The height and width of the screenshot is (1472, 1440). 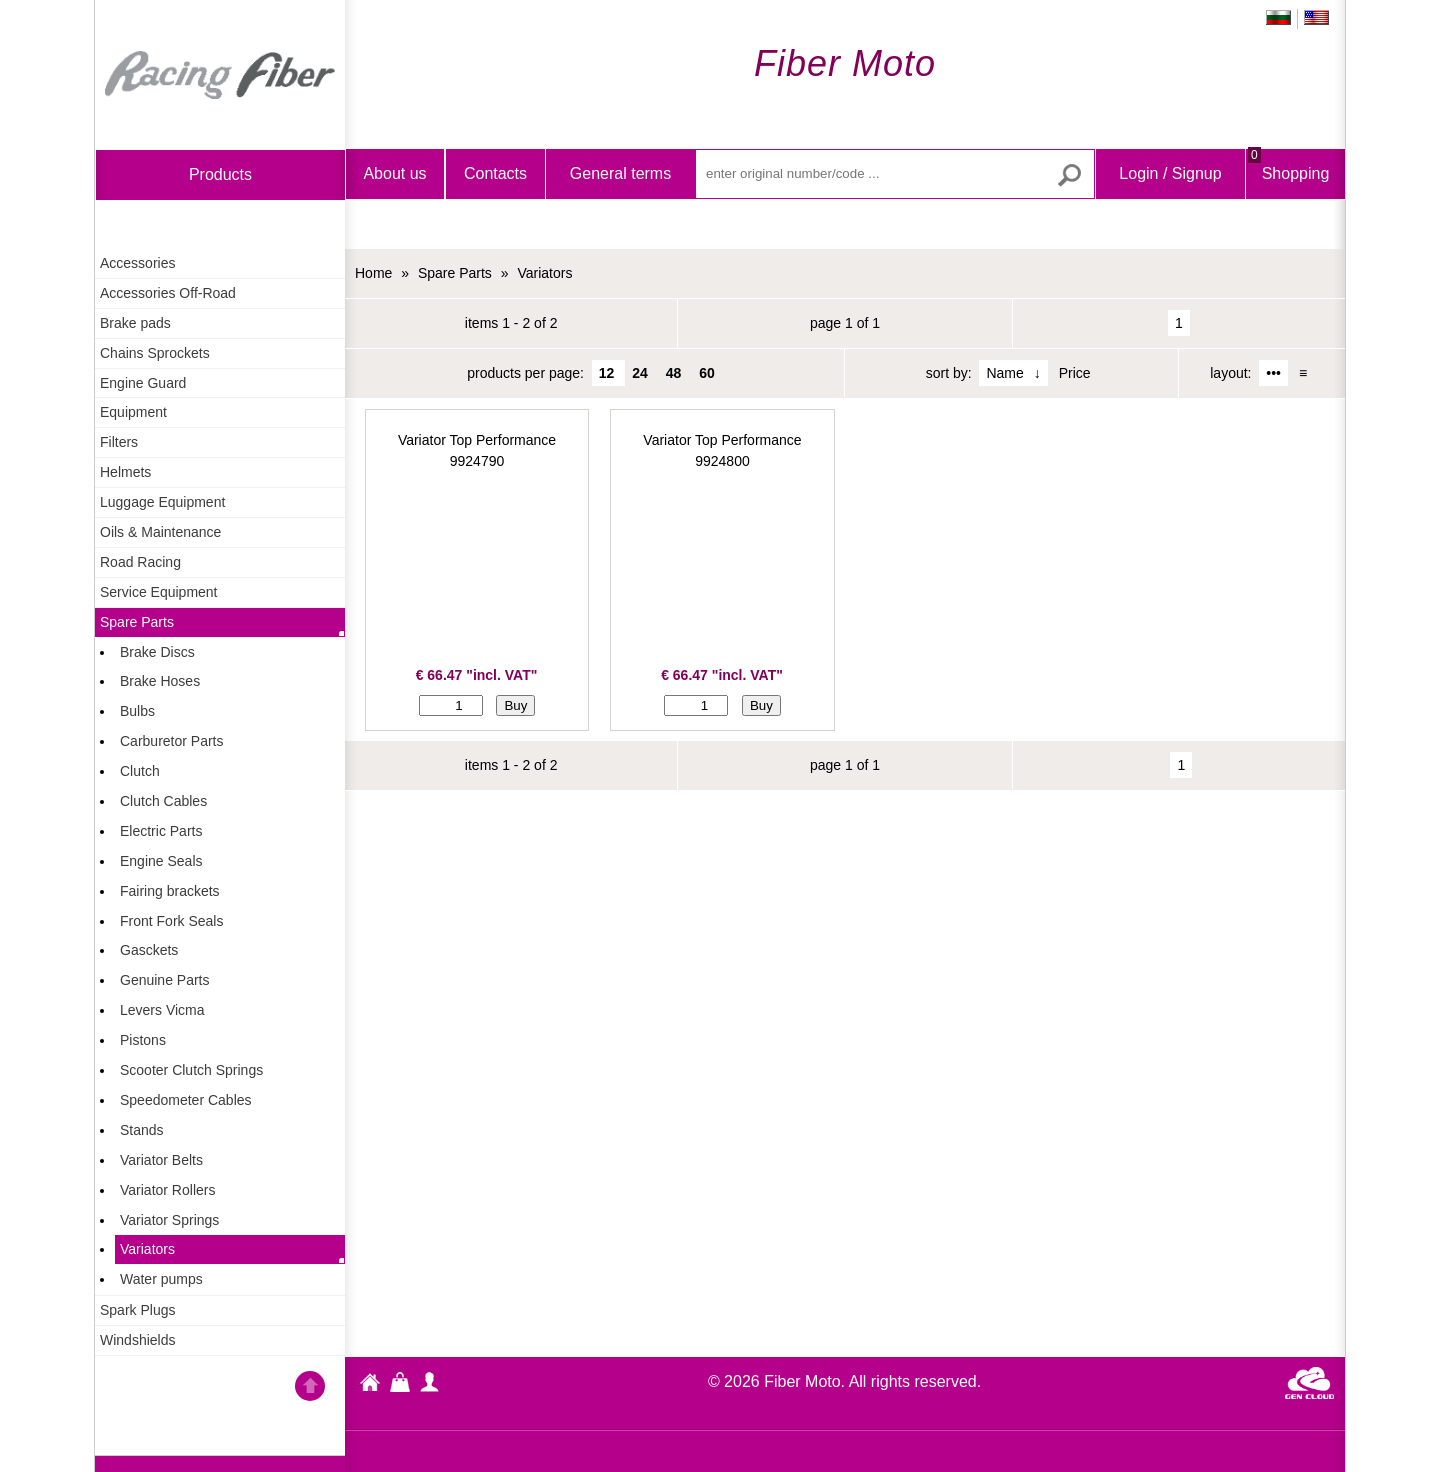 I want to click on Pistons, so click(x=143, y=1040).